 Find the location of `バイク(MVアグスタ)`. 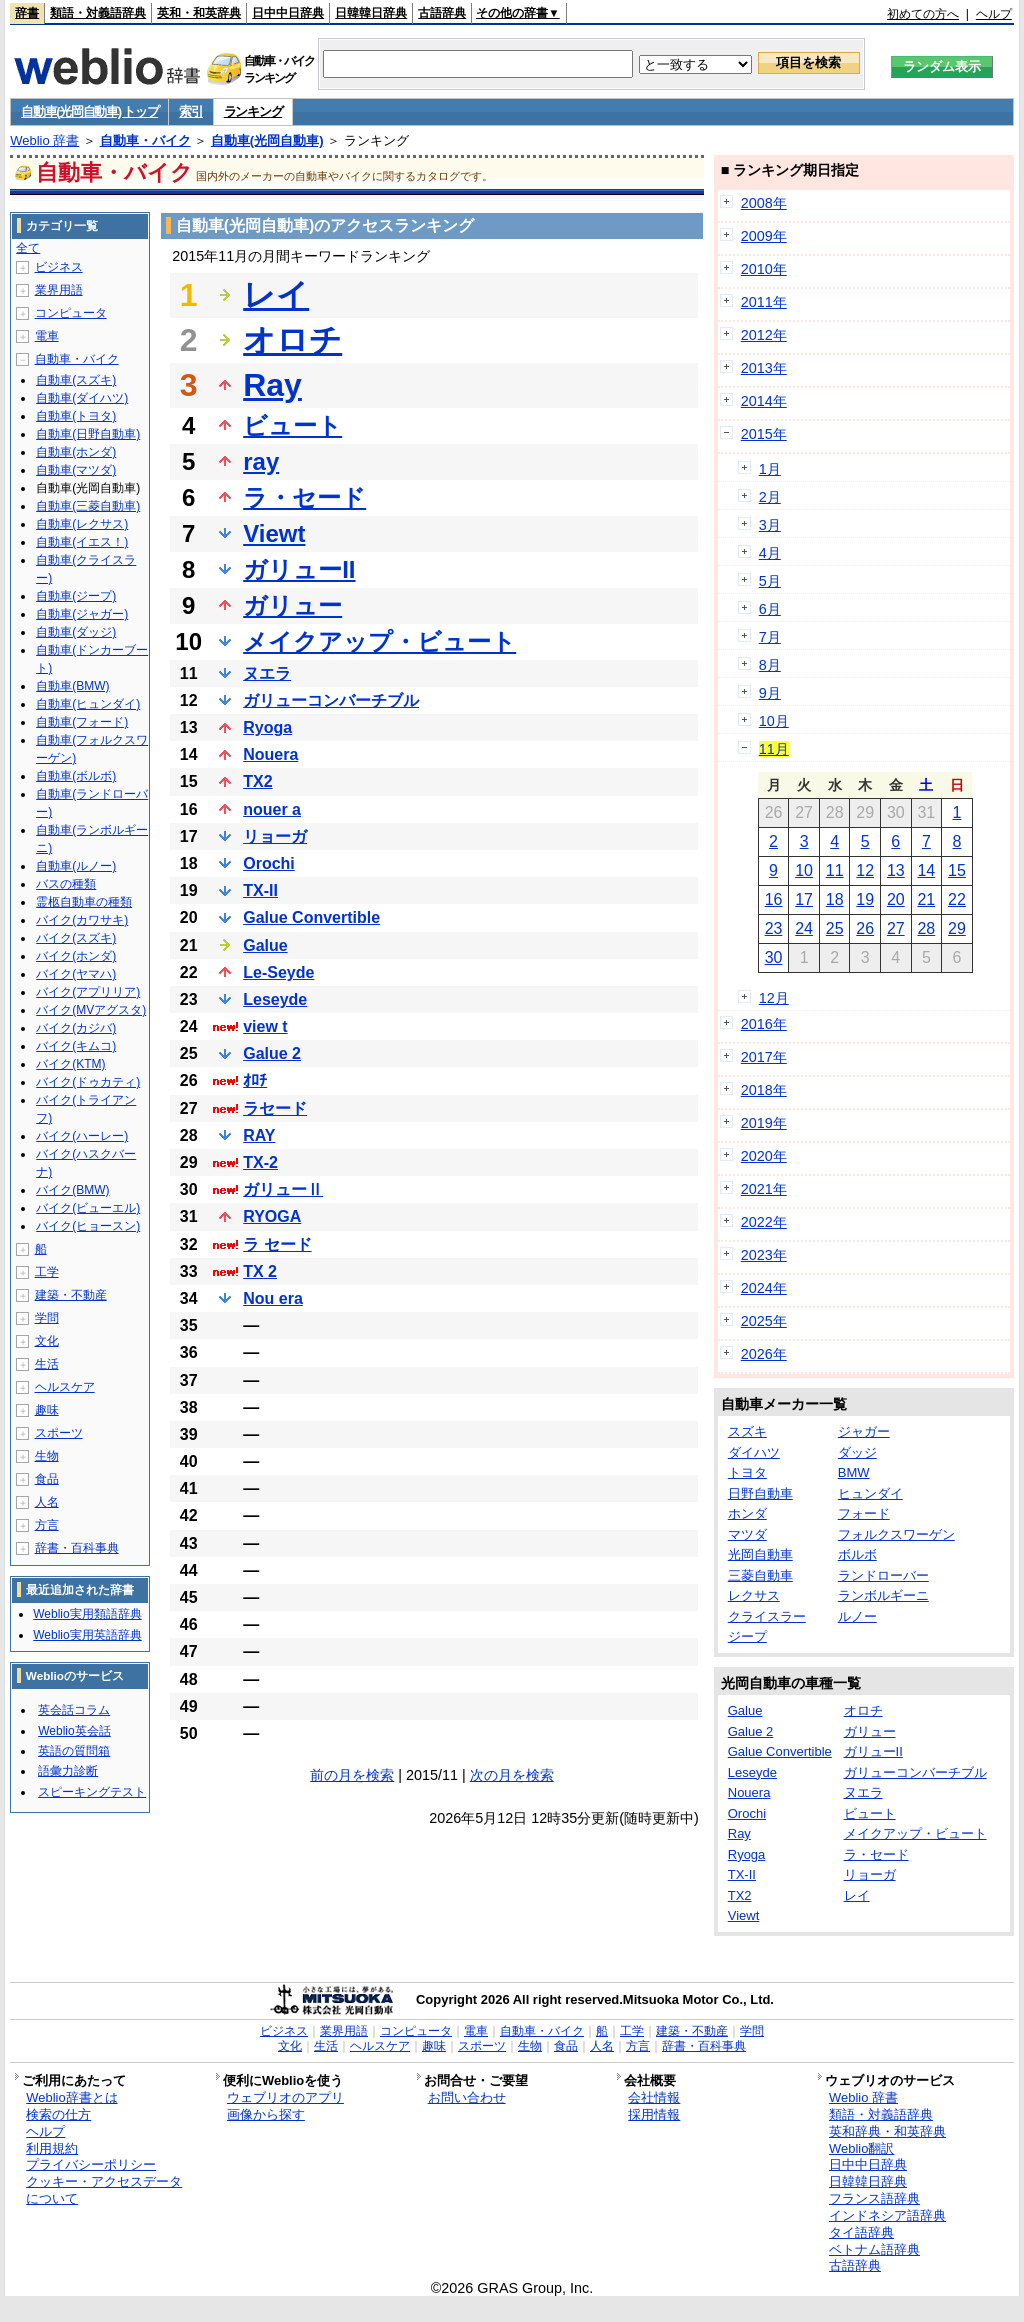

バイク(MVアグスタ) is located at coordinates (91, 1010).